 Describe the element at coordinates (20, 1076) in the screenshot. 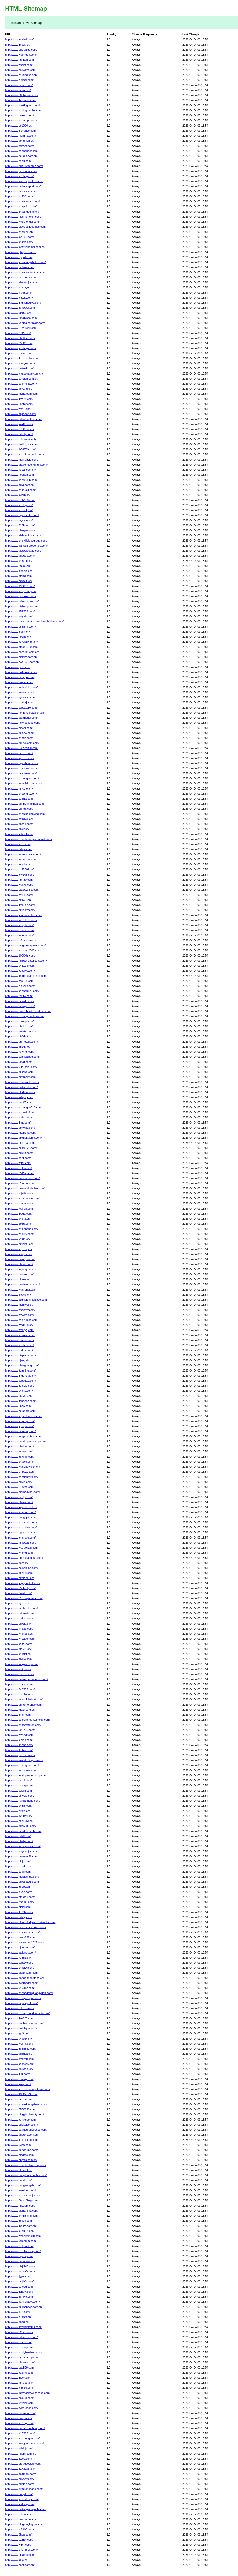

I see `http://www.mmmcity.com/` at that location.